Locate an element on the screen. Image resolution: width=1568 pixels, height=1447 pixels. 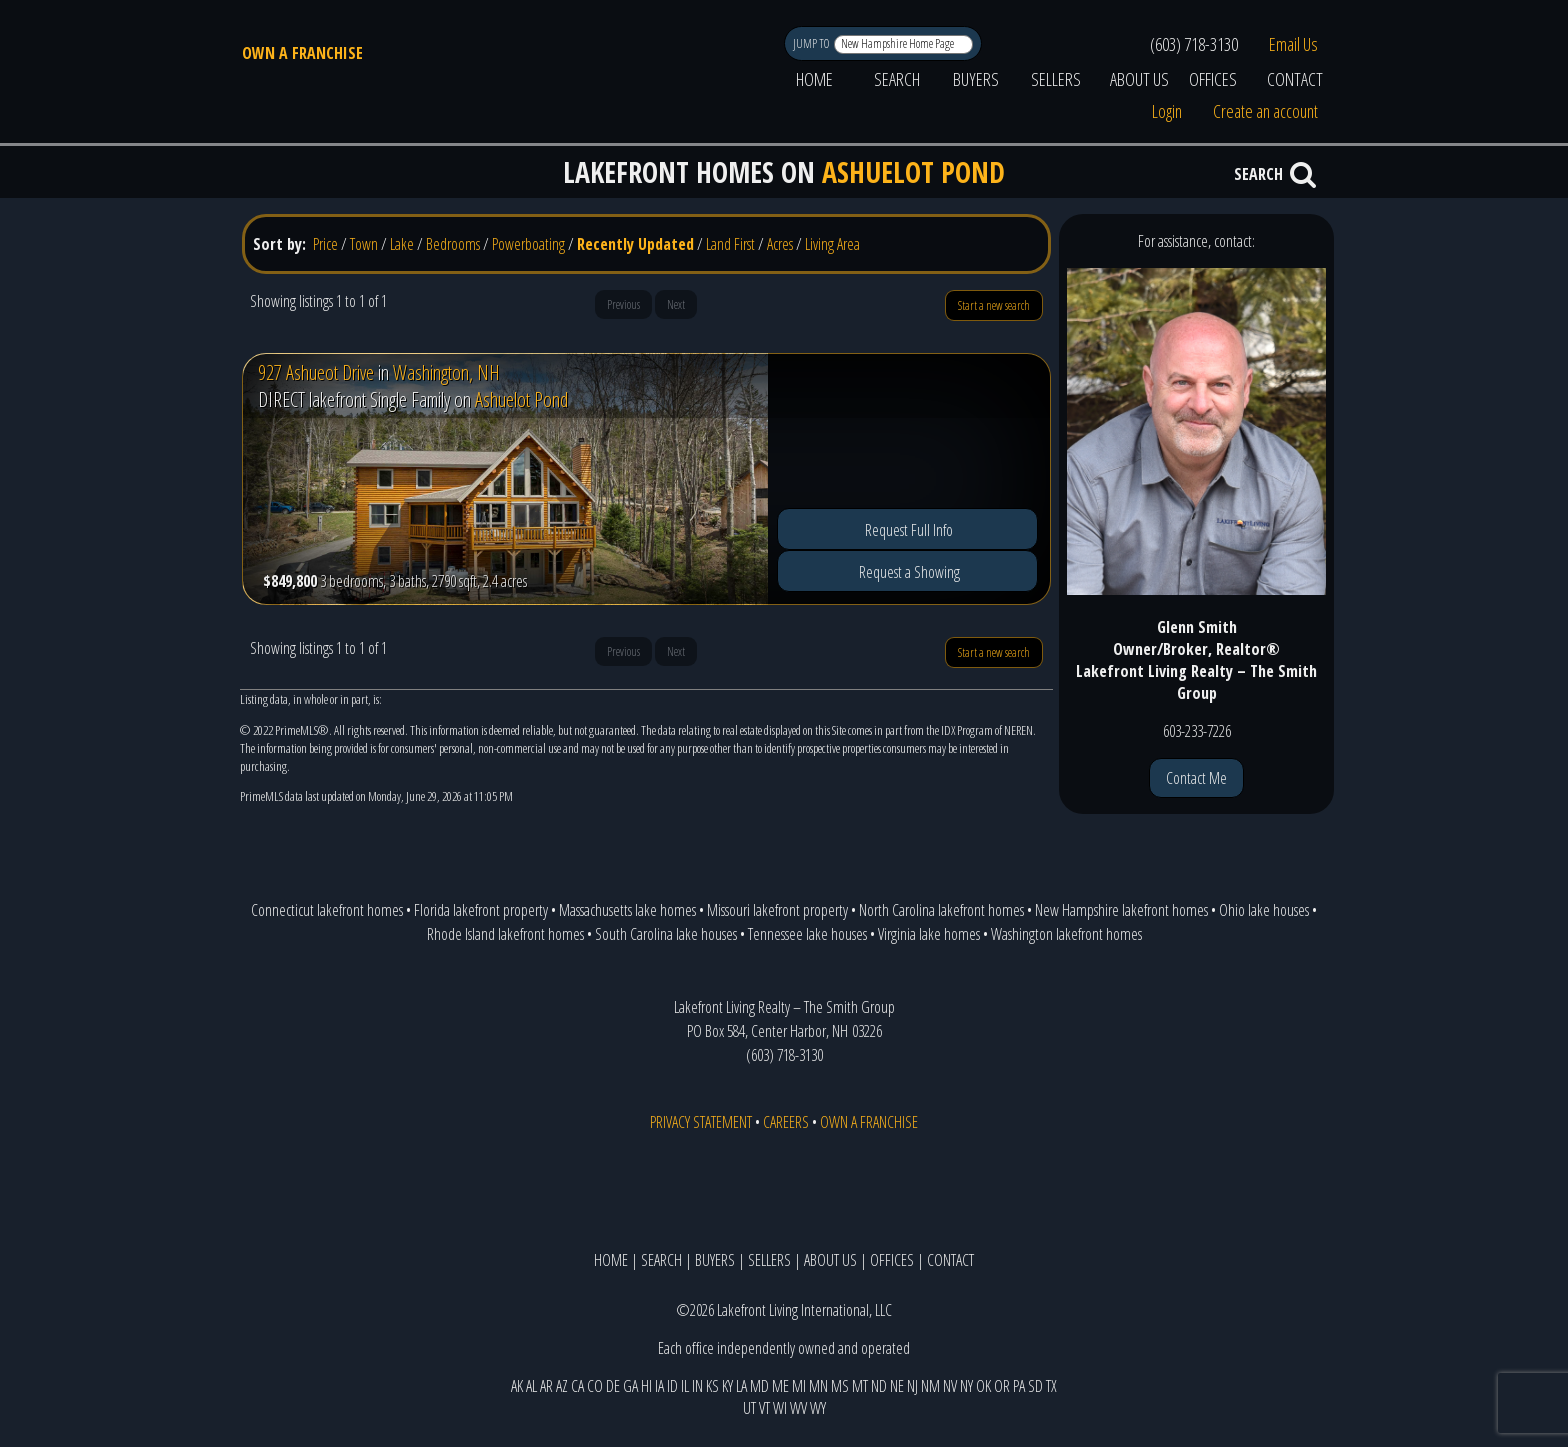
WV is located at coordinates (798, 1408).